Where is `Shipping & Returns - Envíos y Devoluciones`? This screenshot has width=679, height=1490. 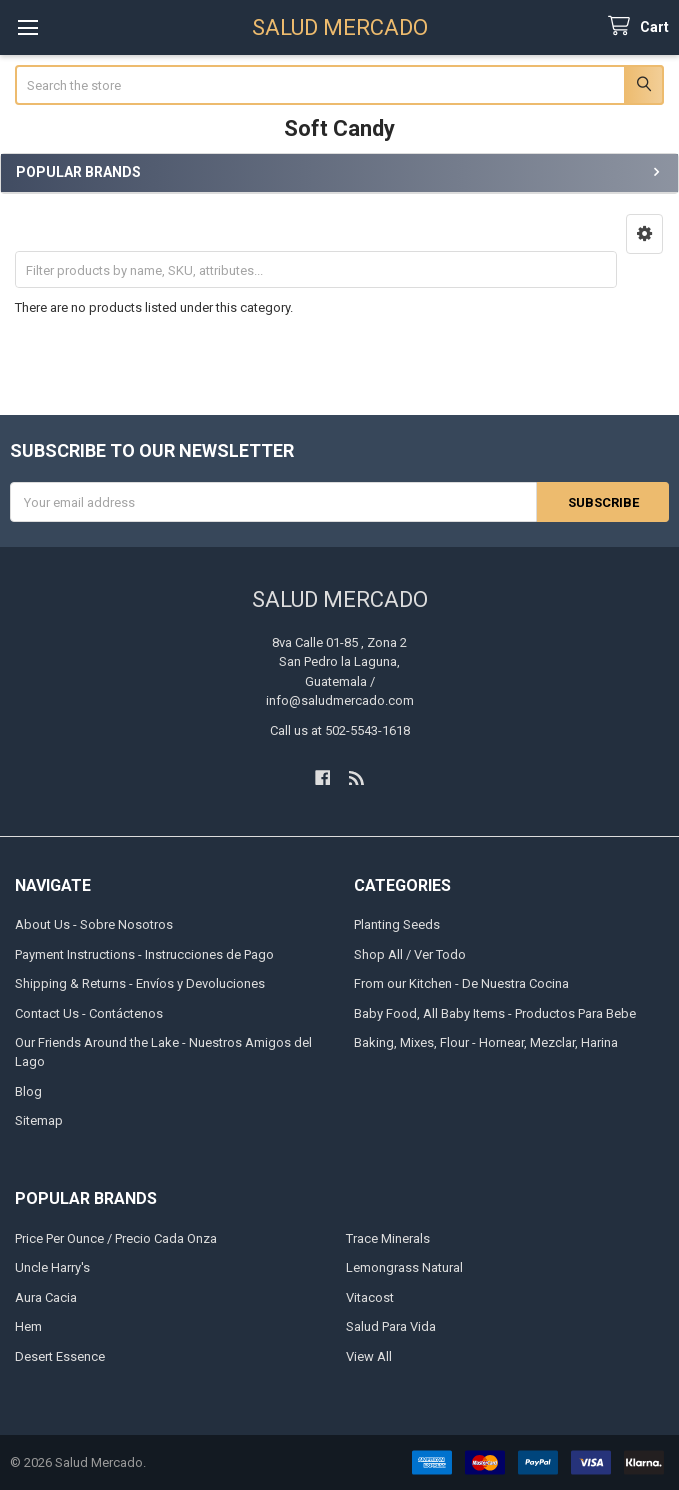
Shipping & Returns - Envíos y Devoluciones is located at coordinates (140, 983).